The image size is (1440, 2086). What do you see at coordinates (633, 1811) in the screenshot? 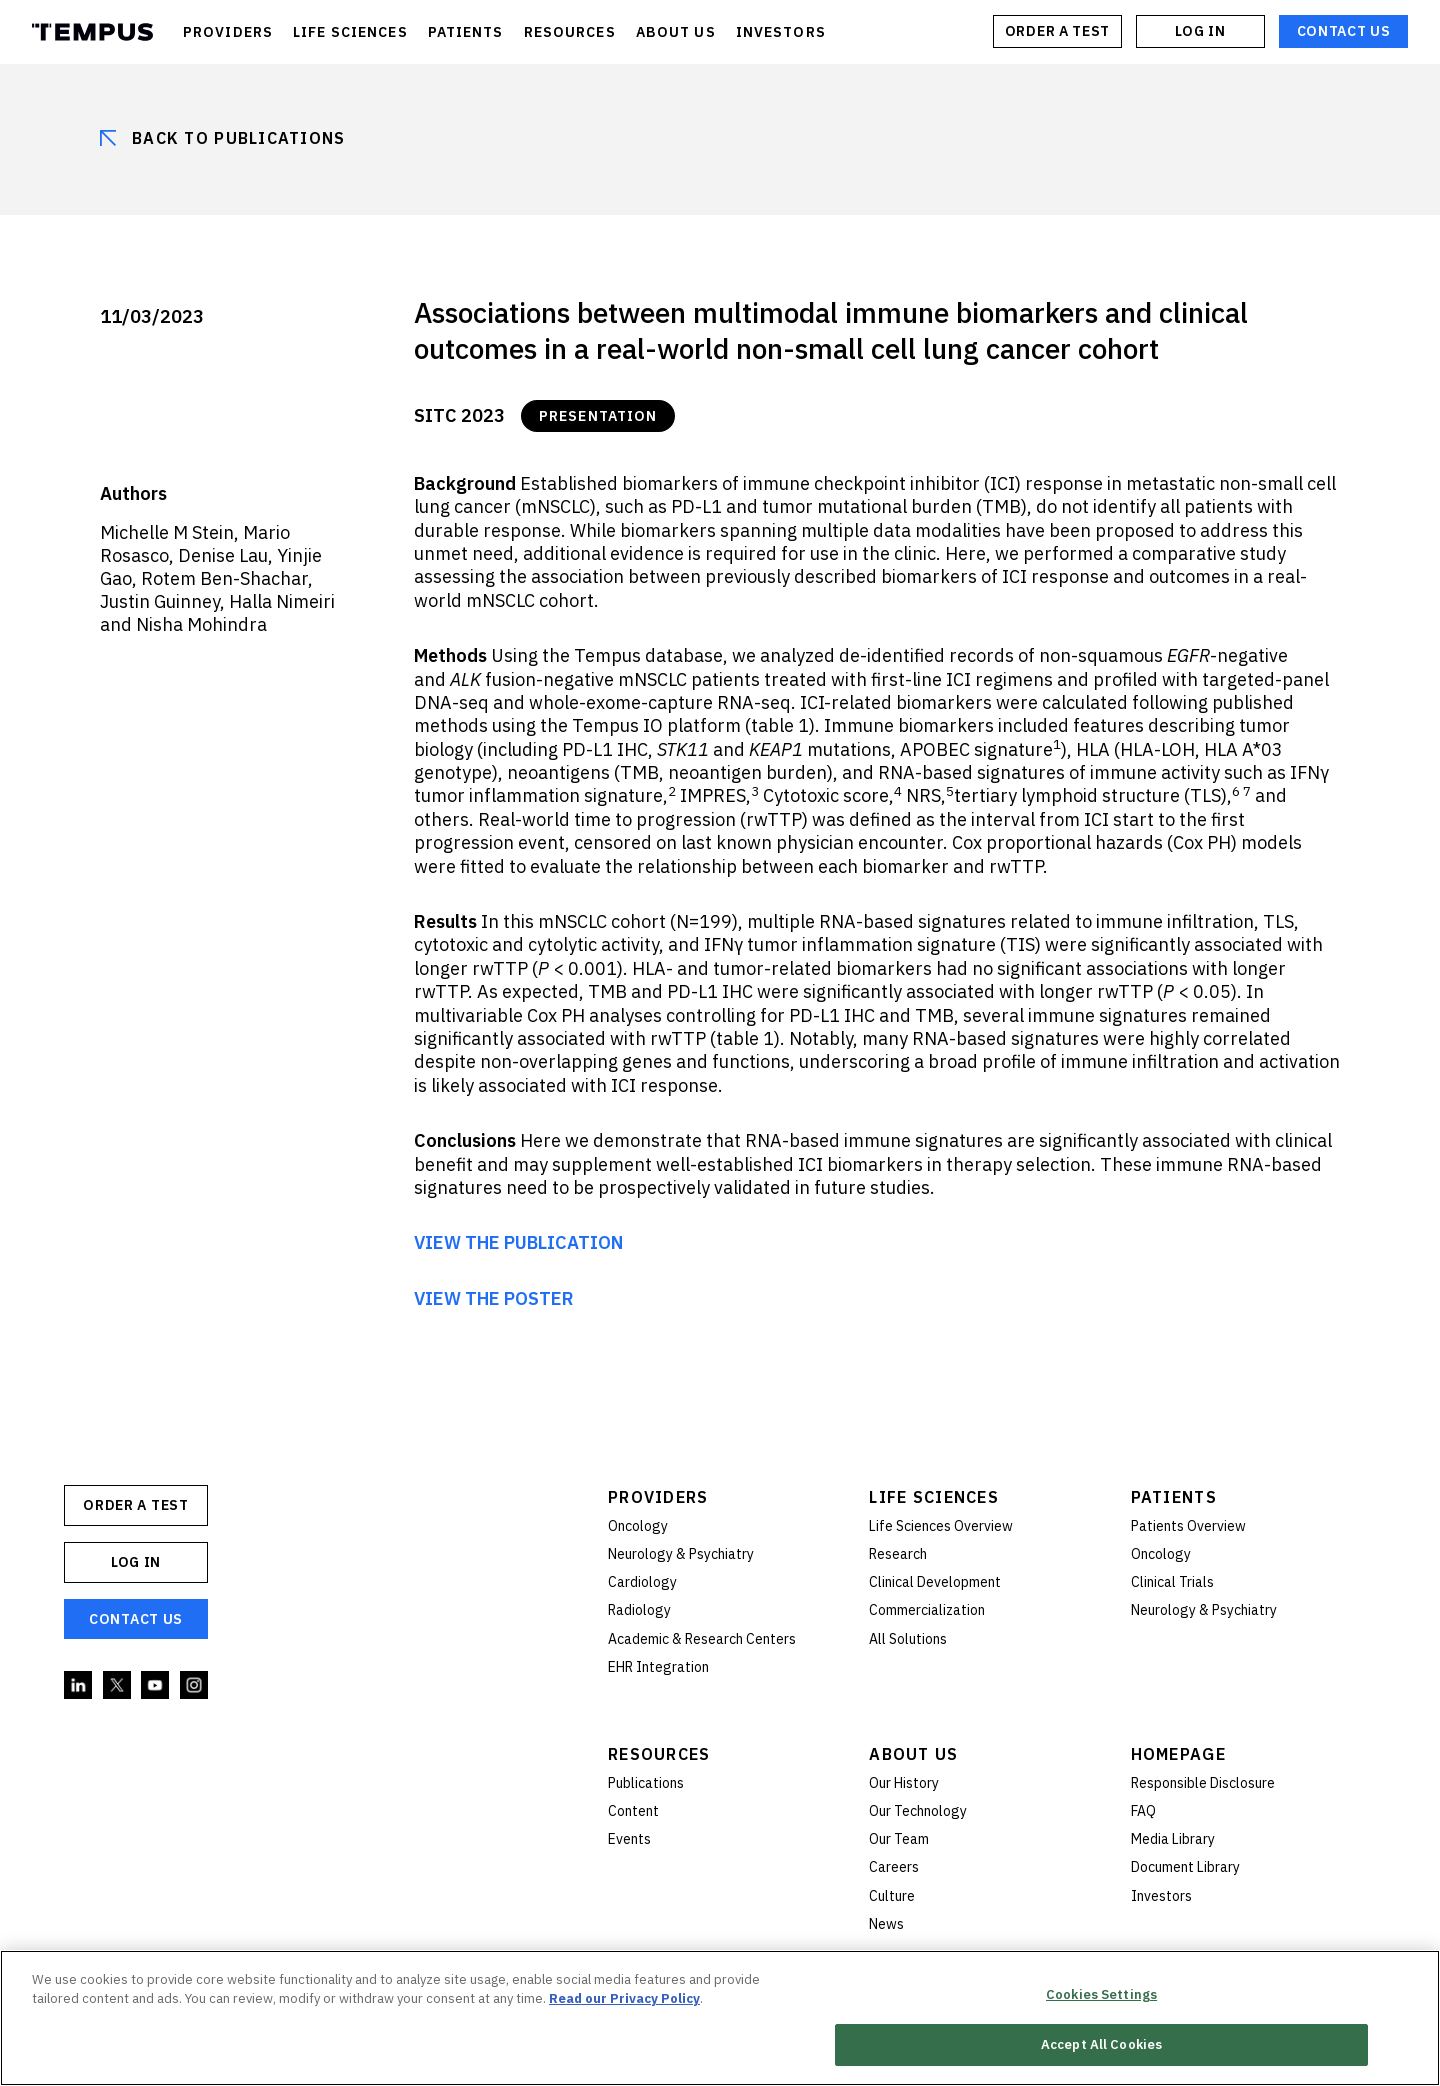
I see `Content` at bounding box center [633, 1811].